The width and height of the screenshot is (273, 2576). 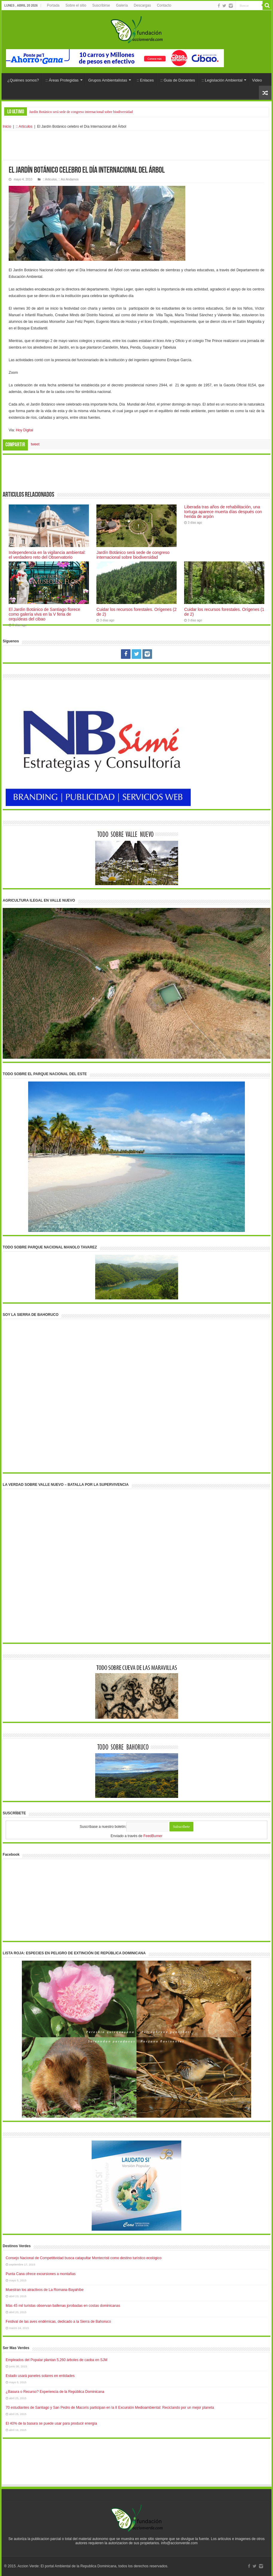 What do you see at coordinates (23, 80) in the screenshot?
I see `¿Quiénes somos?` at bounding box center [23, 80].